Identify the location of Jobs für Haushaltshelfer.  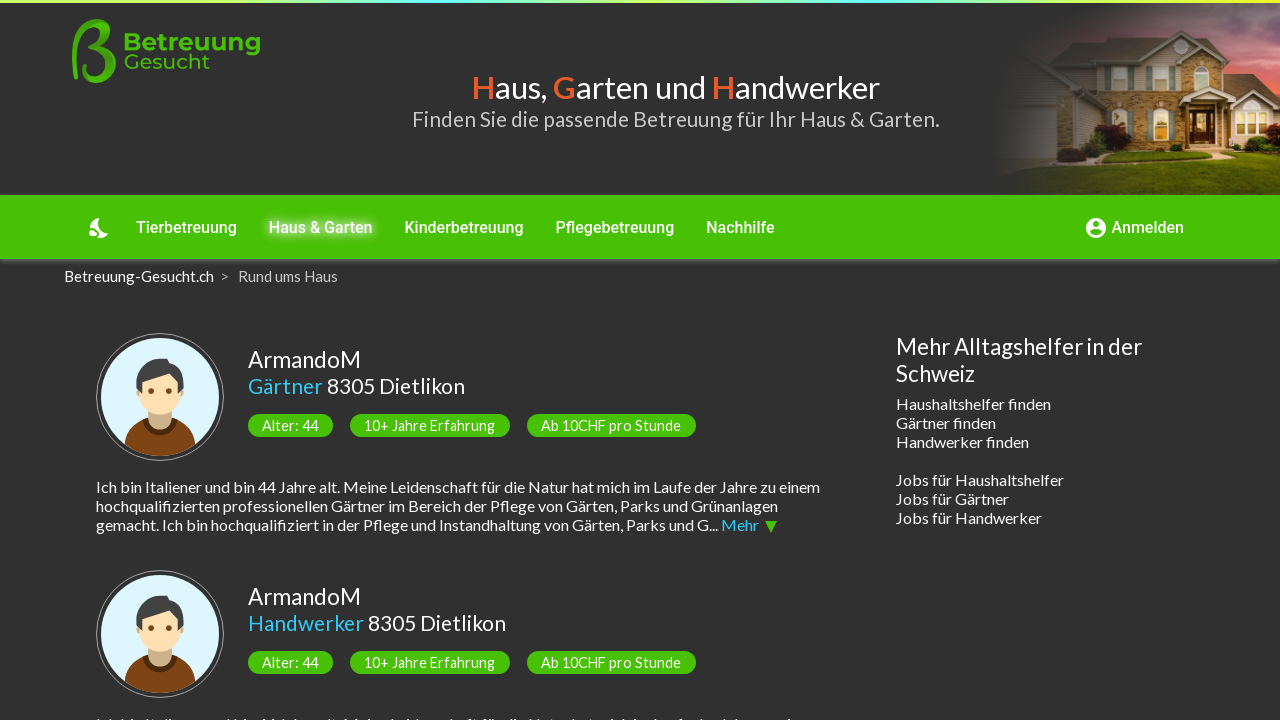
(980, 479).